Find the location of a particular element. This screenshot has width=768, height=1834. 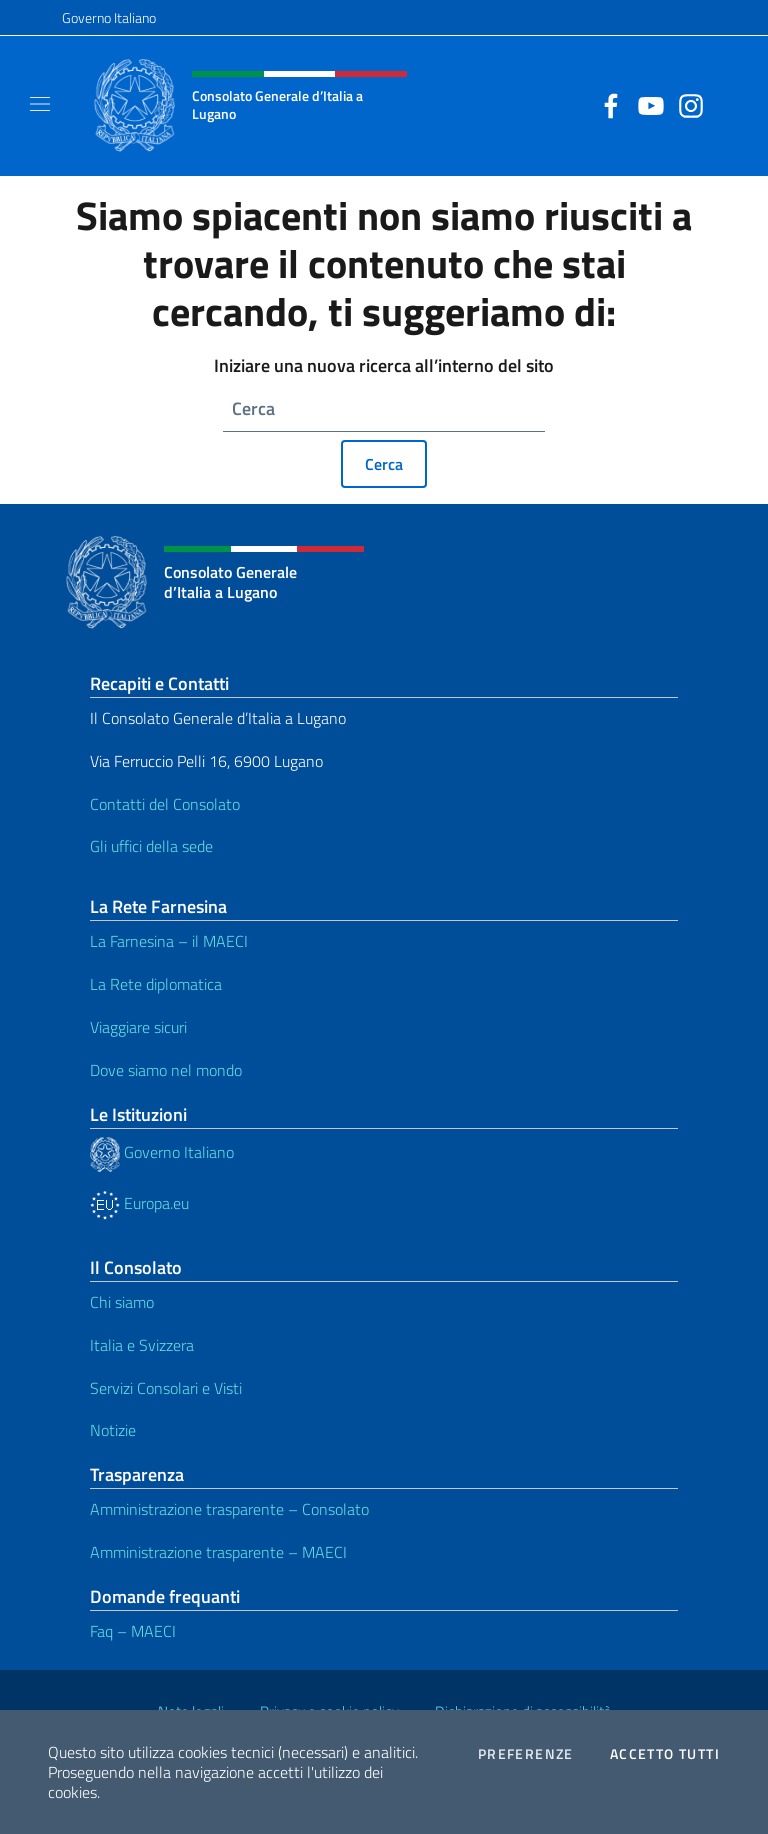

Dove siamo nel mondo is located at coordinates (166, 1070).